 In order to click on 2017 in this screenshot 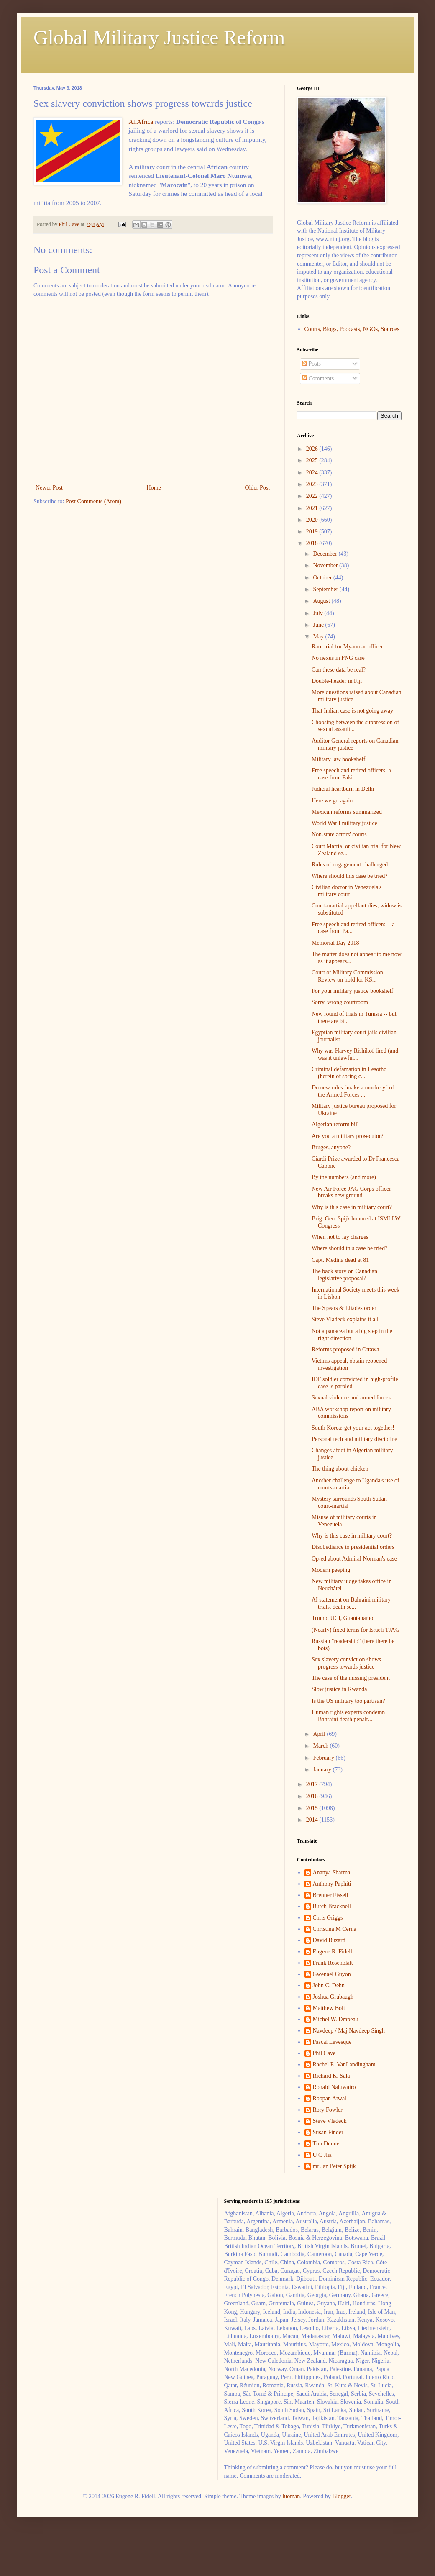, I will do `click(313, 1784)`.